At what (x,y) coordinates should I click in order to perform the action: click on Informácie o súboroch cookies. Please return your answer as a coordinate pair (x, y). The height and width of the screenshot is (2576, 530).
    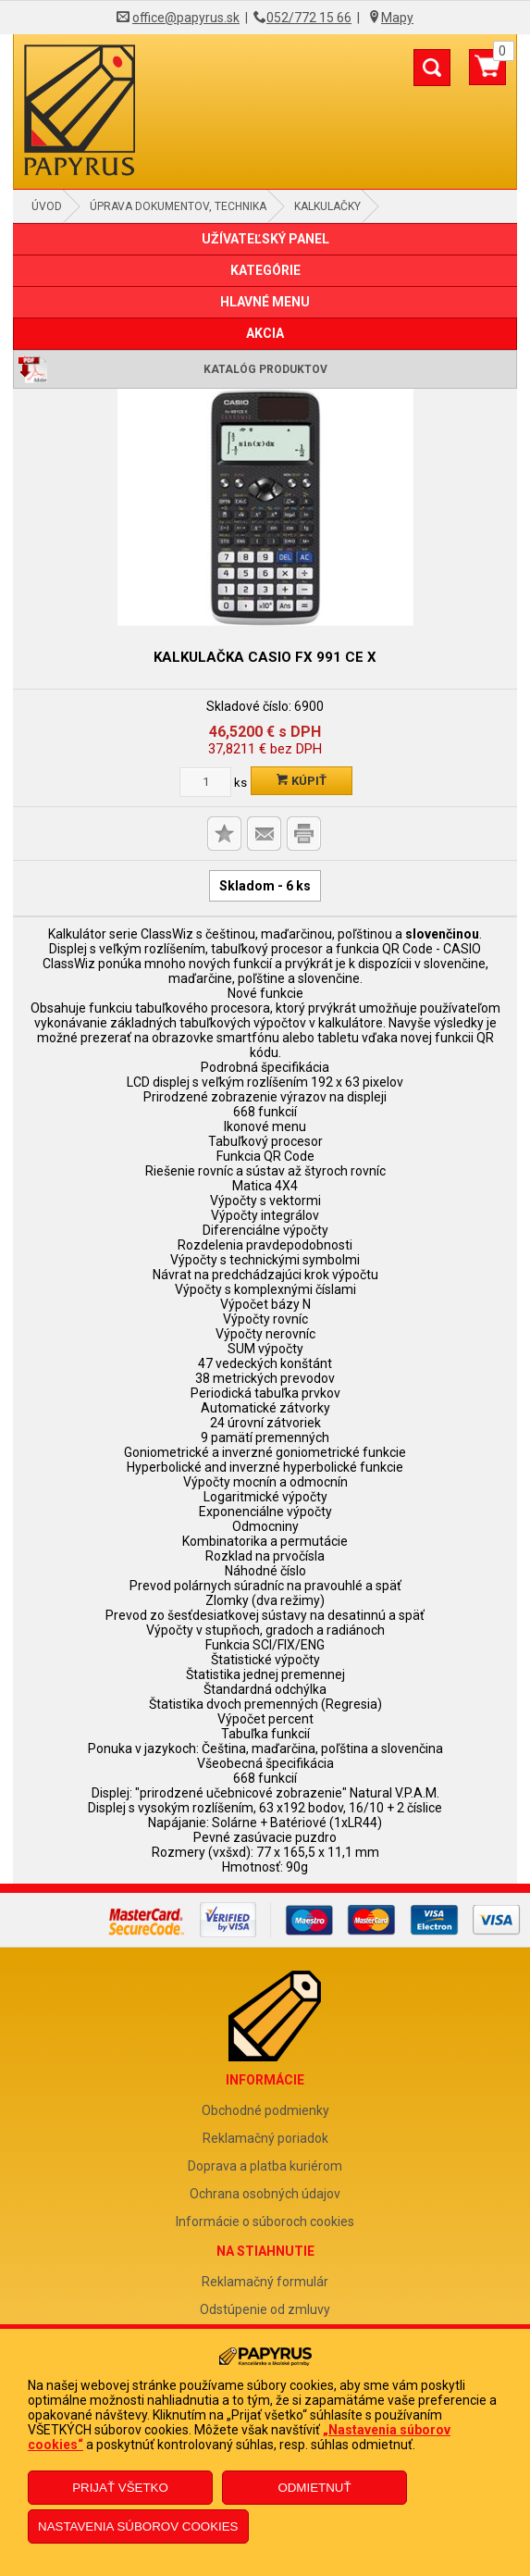
    Looking at the image, I should click on (265, 2221).